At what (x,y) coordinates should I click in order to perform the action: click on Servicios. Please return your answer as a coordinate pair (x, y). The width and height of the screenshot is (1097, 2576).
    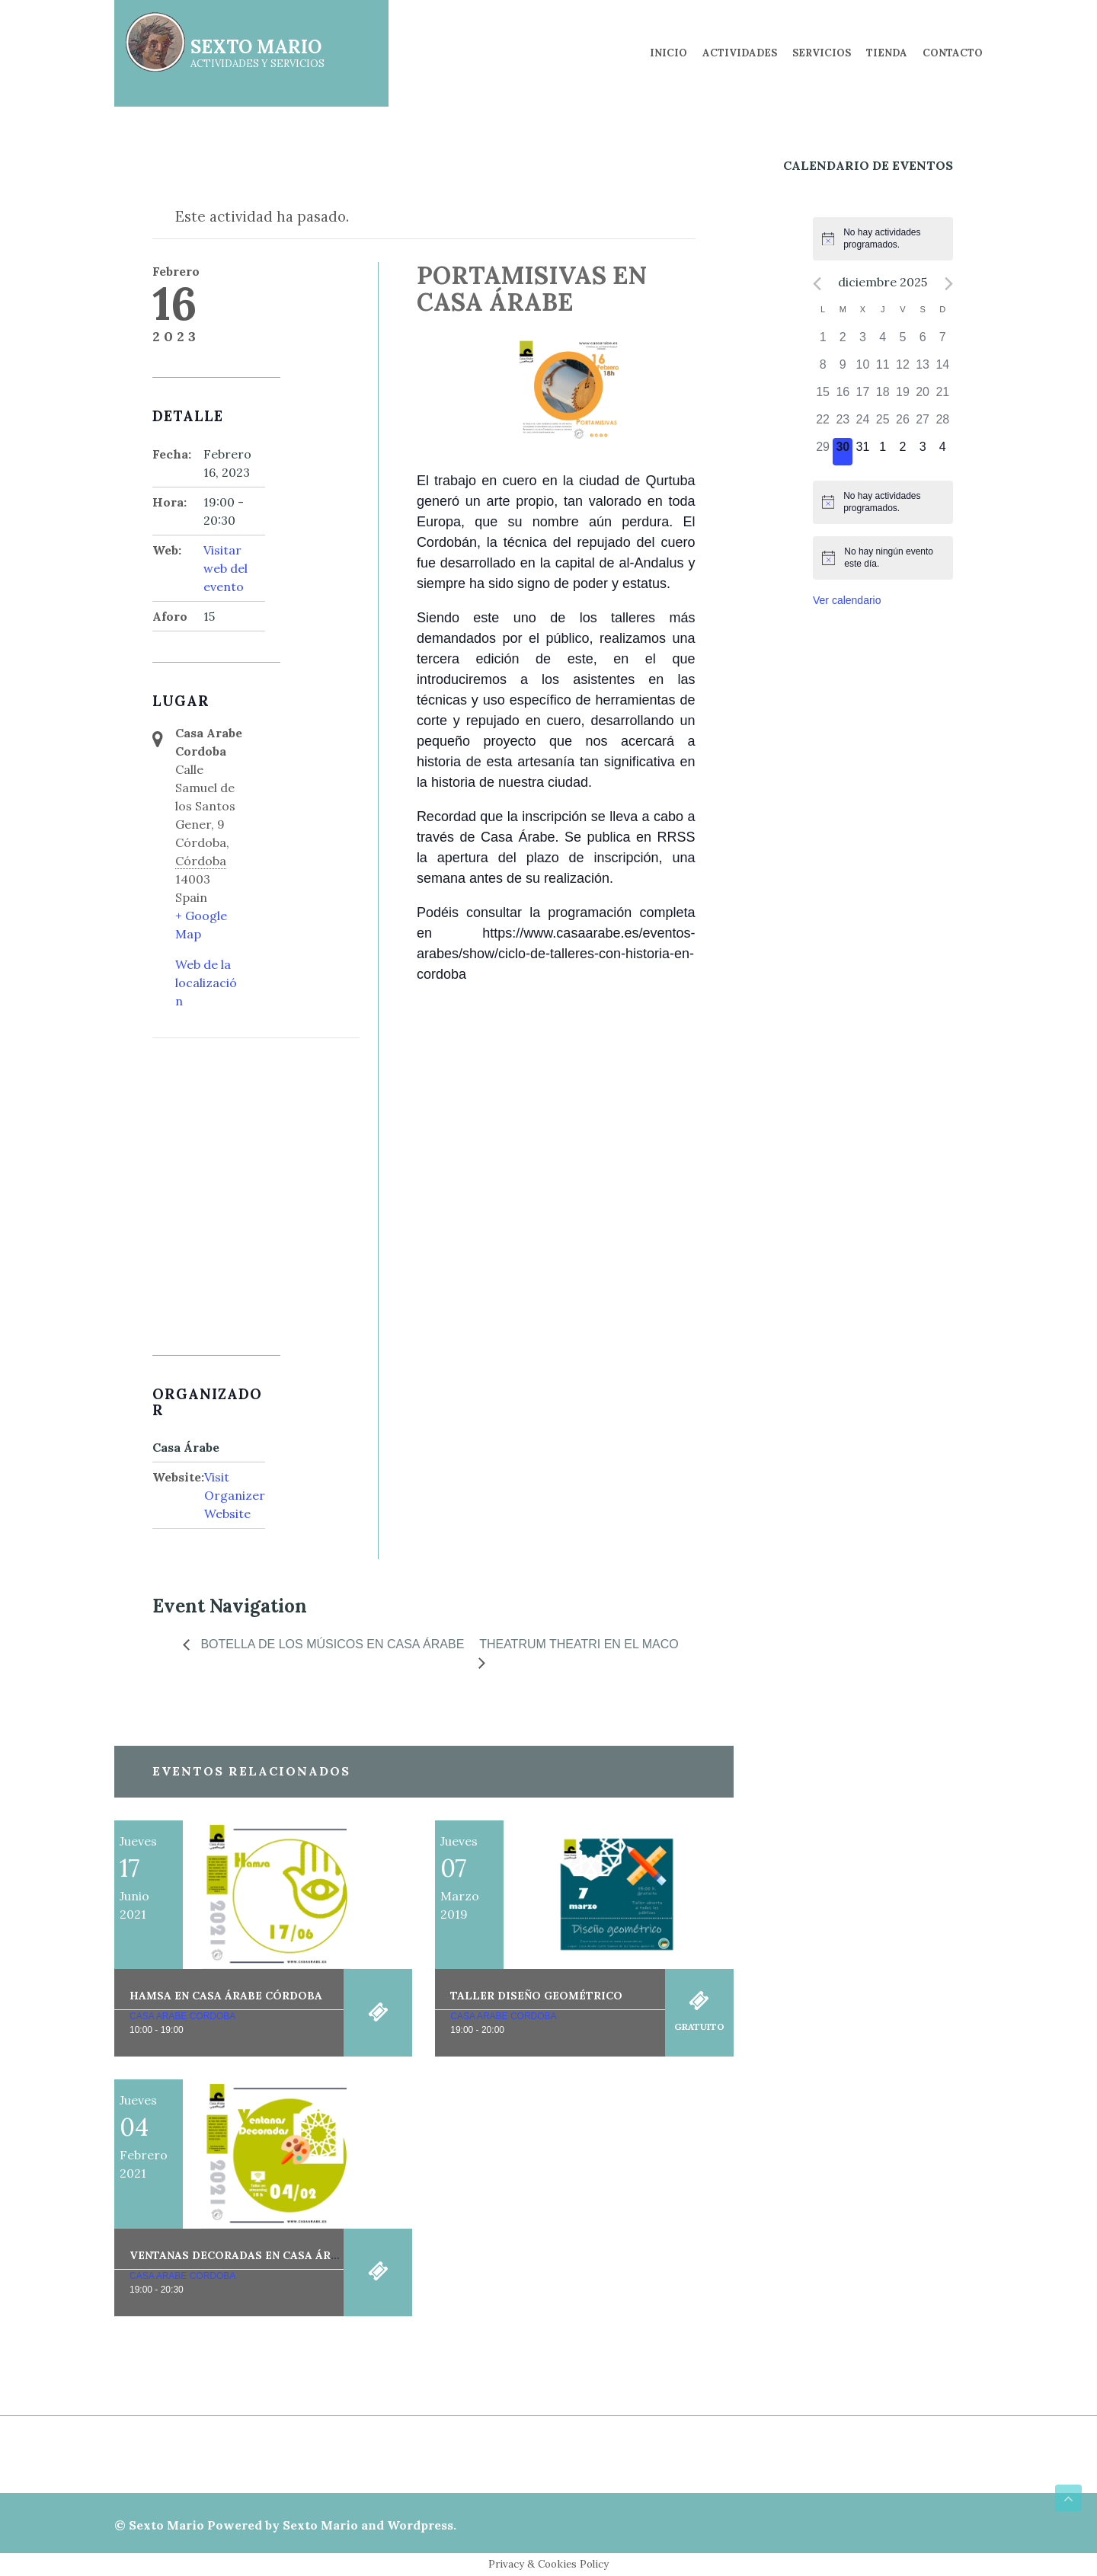
    Looking at the image, I should click on (821, 52).